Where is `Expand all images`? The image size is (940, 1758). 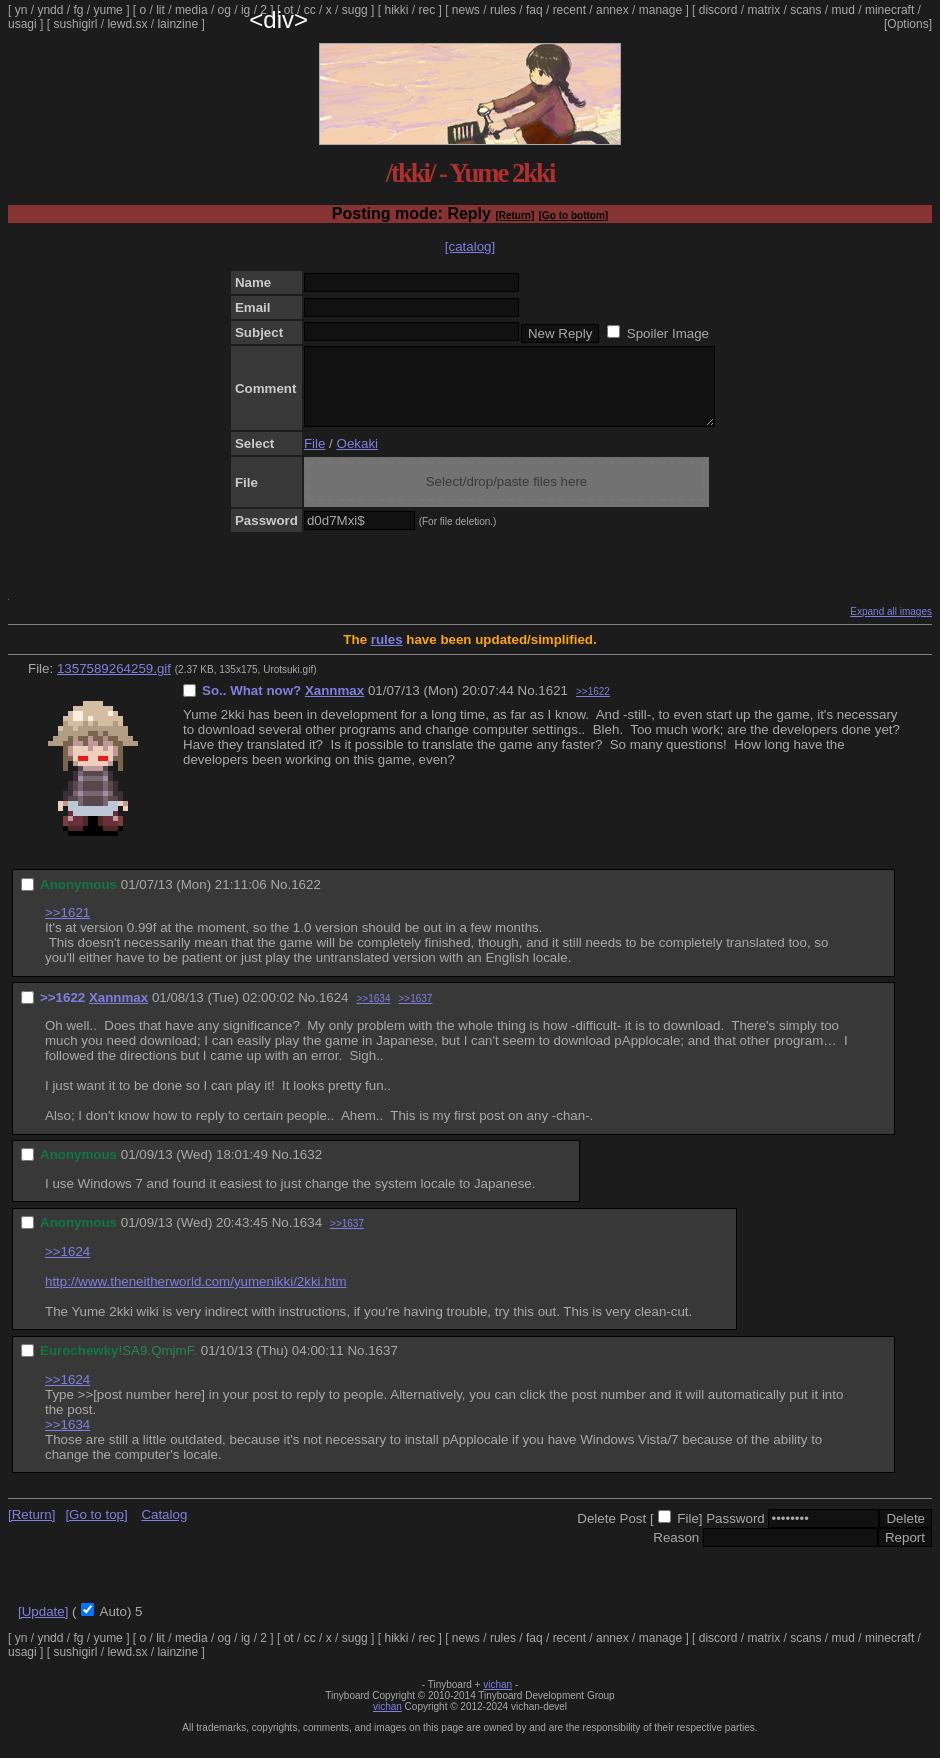 Expand all images is located at coordinates (891, 626).